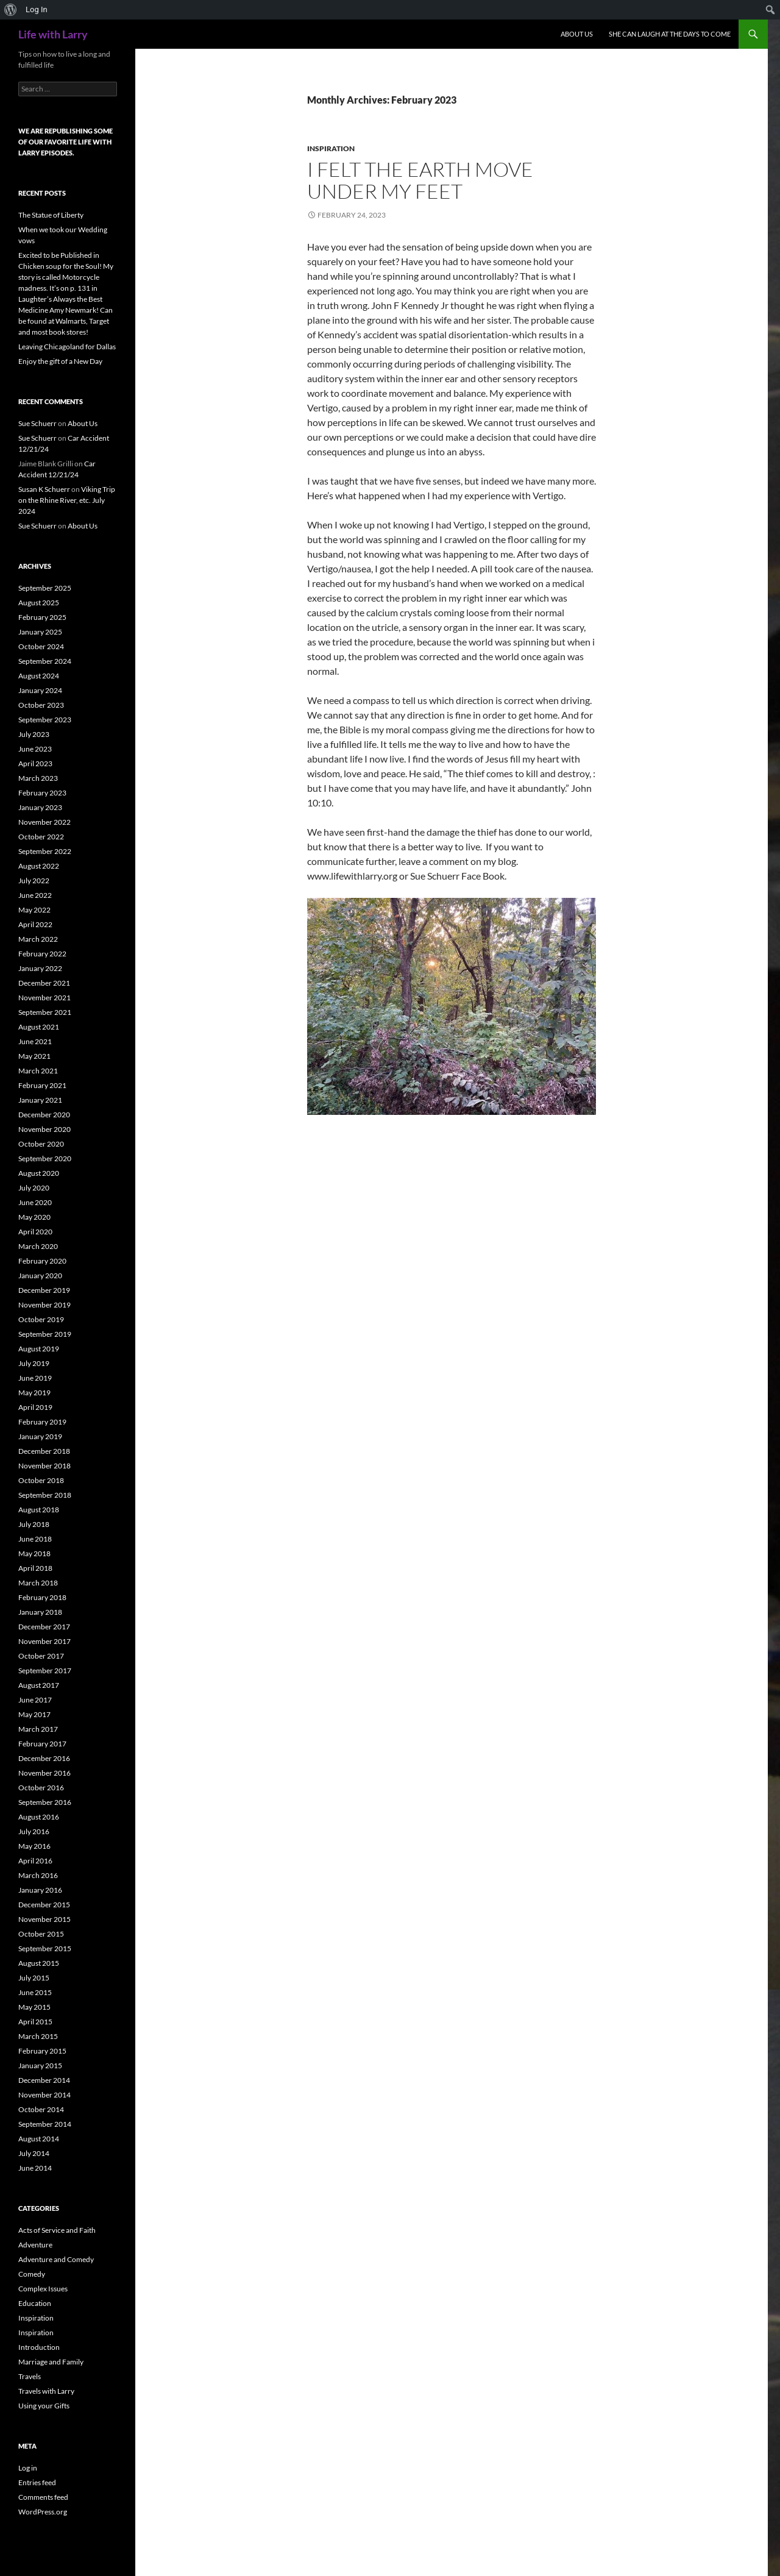  I want to click on August 2018, so click(38, 1509).